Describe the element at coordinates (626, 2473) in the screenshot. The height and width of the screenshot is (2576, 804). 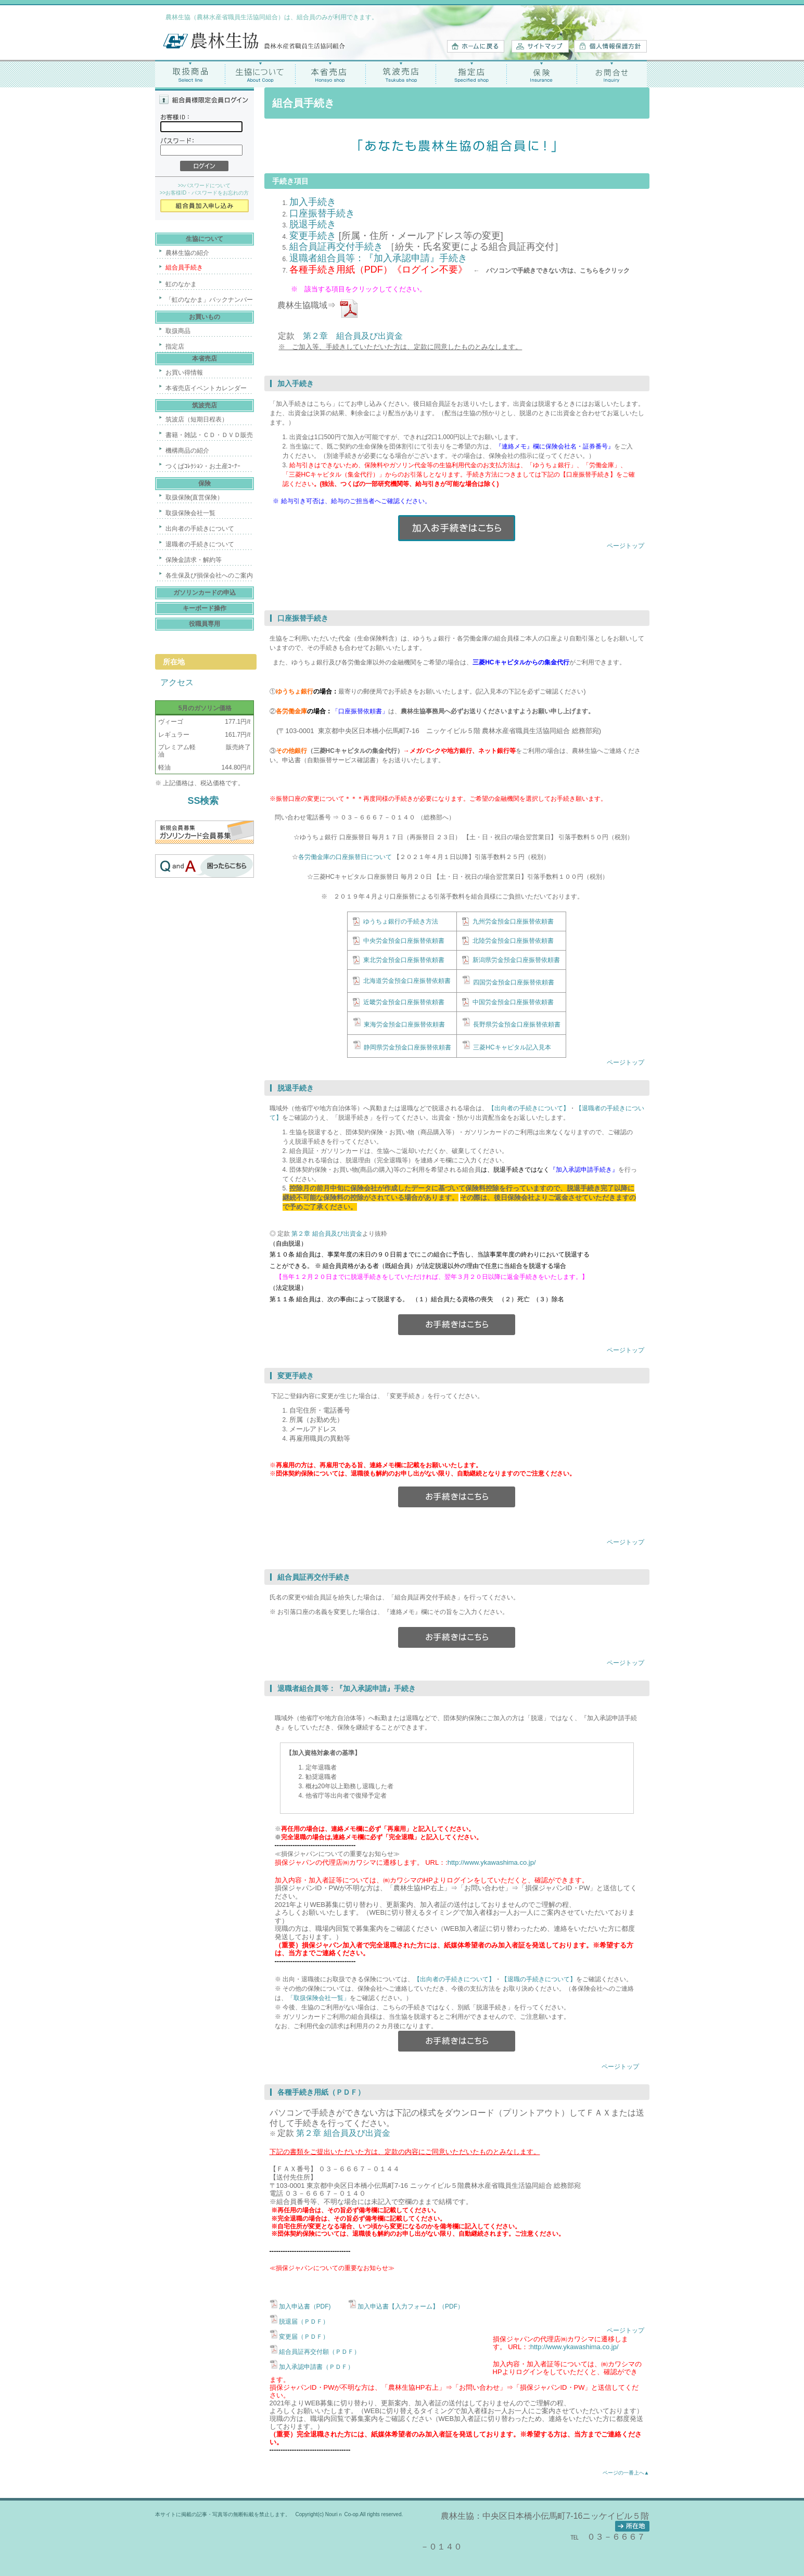
I see `ページの一番上へ▲` at that location.